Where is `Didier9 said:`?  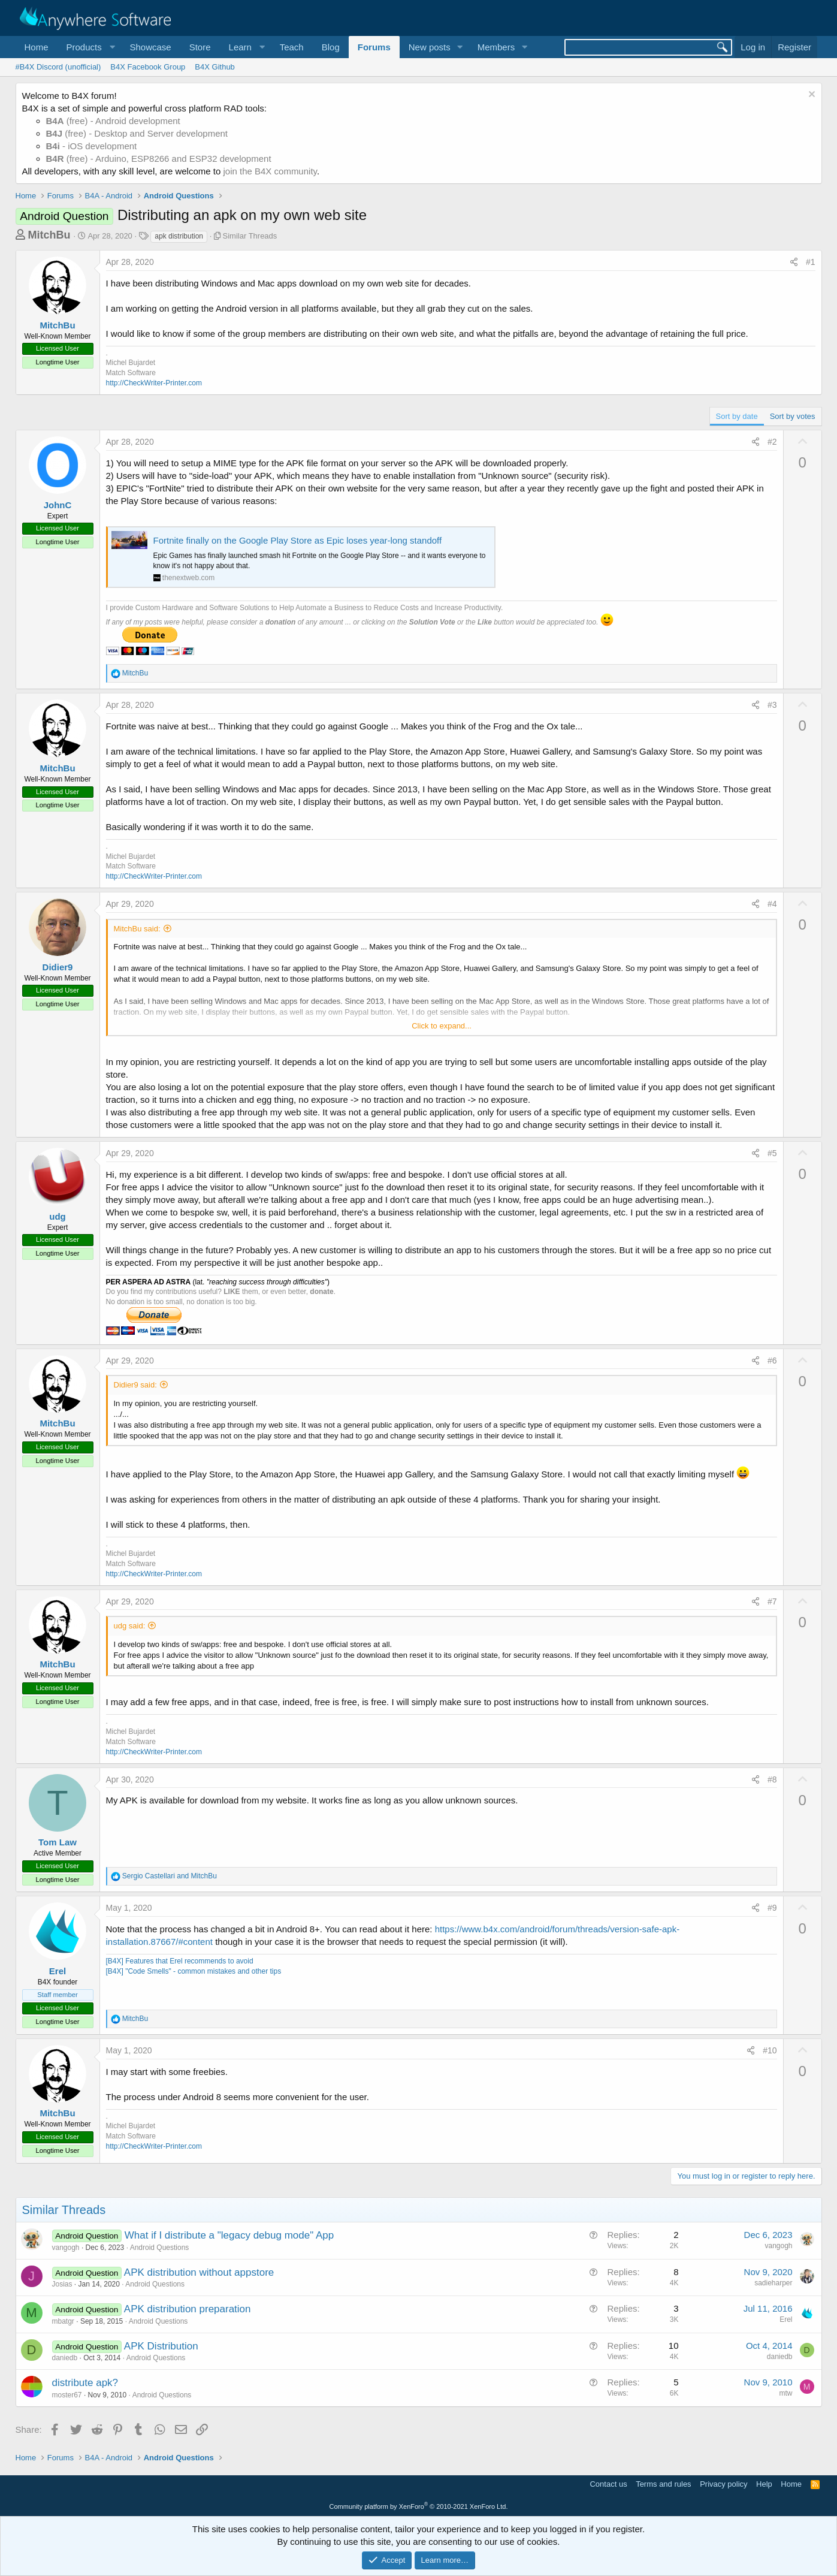 Didier9 said: is located at coordinates (135, 1384).